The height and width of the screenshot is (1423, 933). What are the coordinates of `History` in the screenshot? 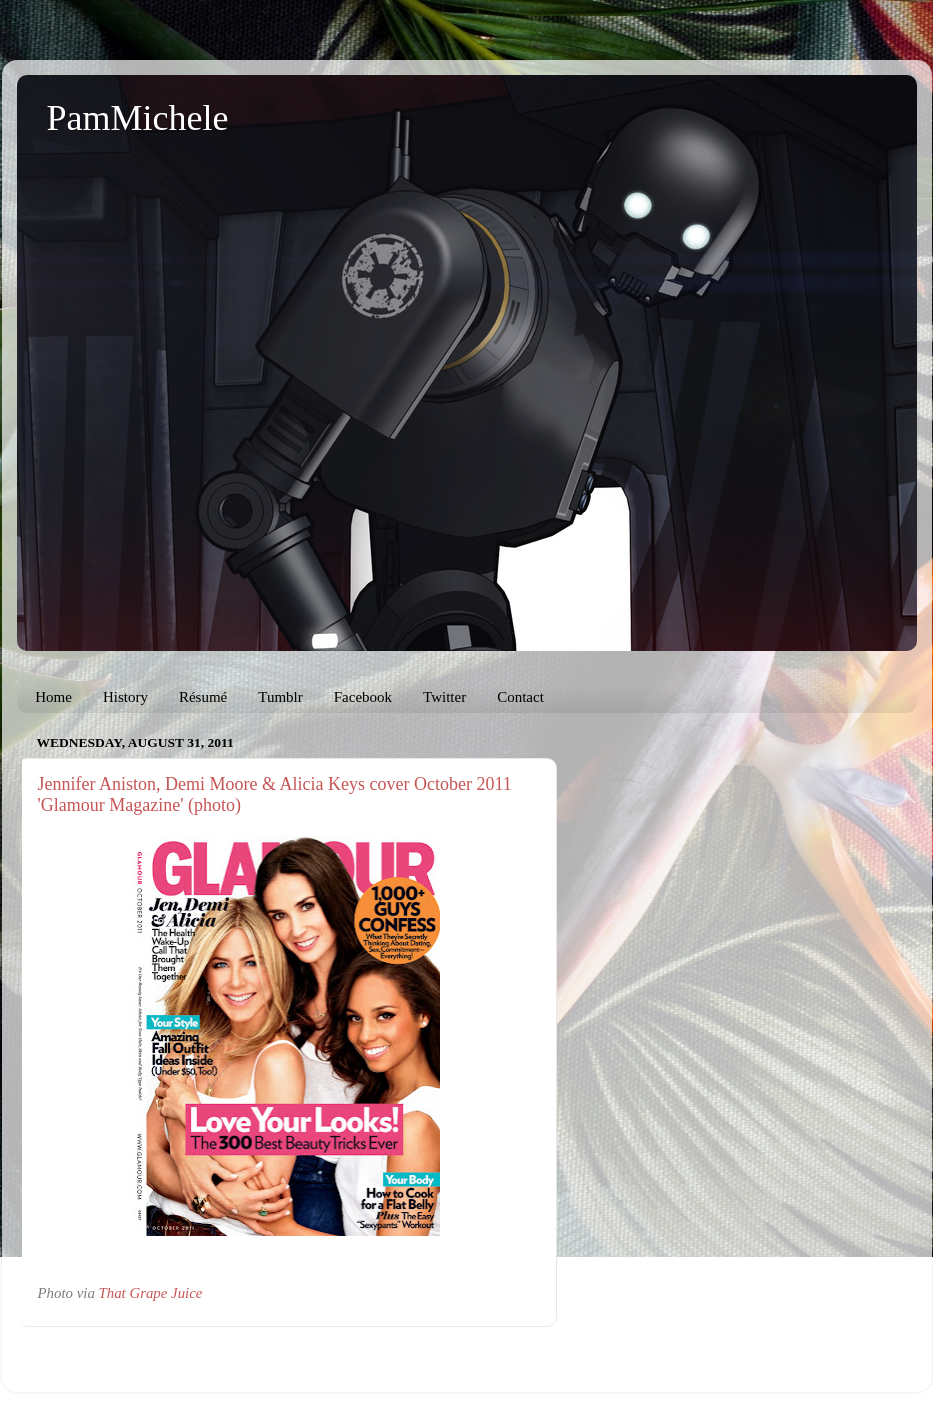 It's located at (125, 697).